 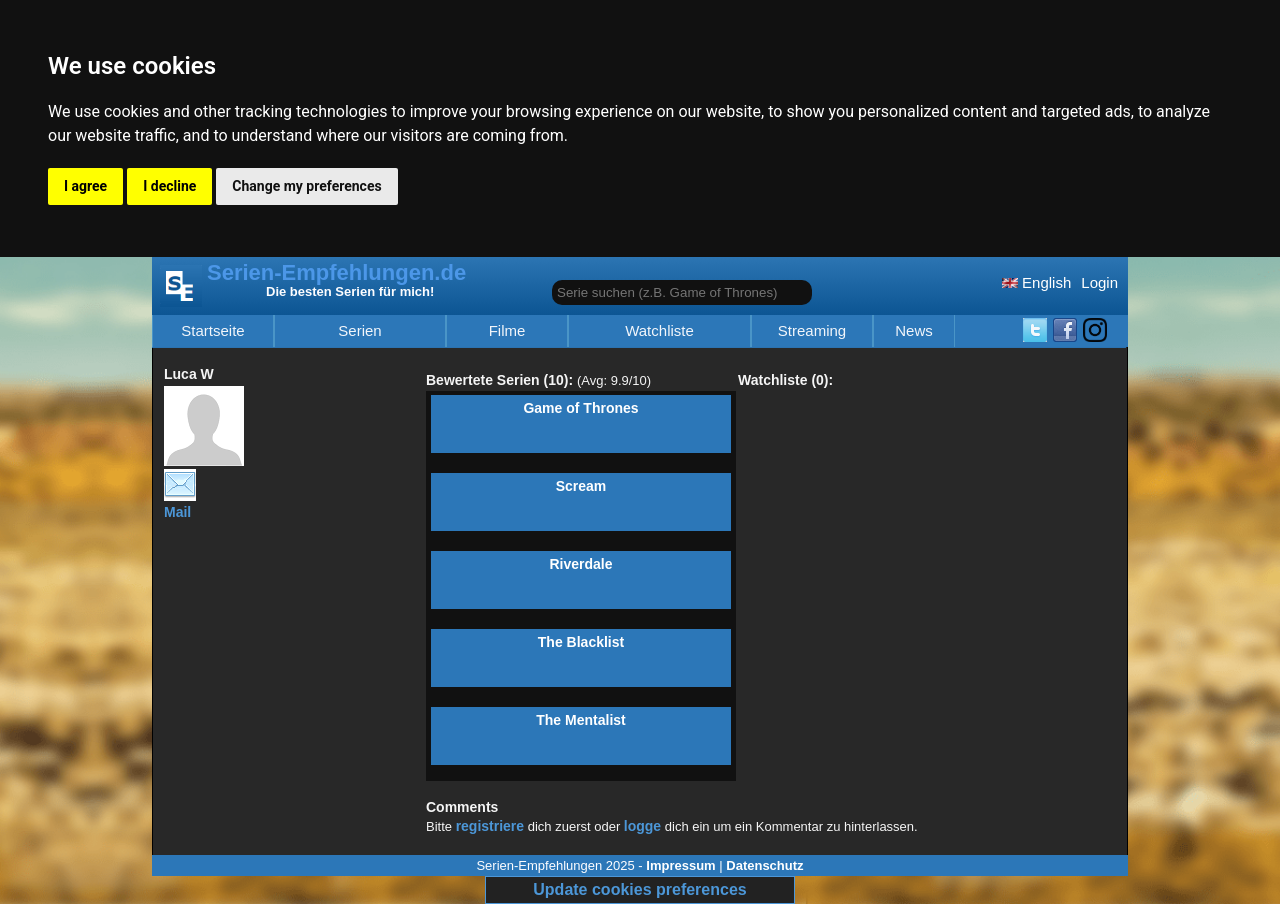 What do you see at coordinates (680, 865) in the screenshot?
I see `Impressum` at bounding box center [680, 865].